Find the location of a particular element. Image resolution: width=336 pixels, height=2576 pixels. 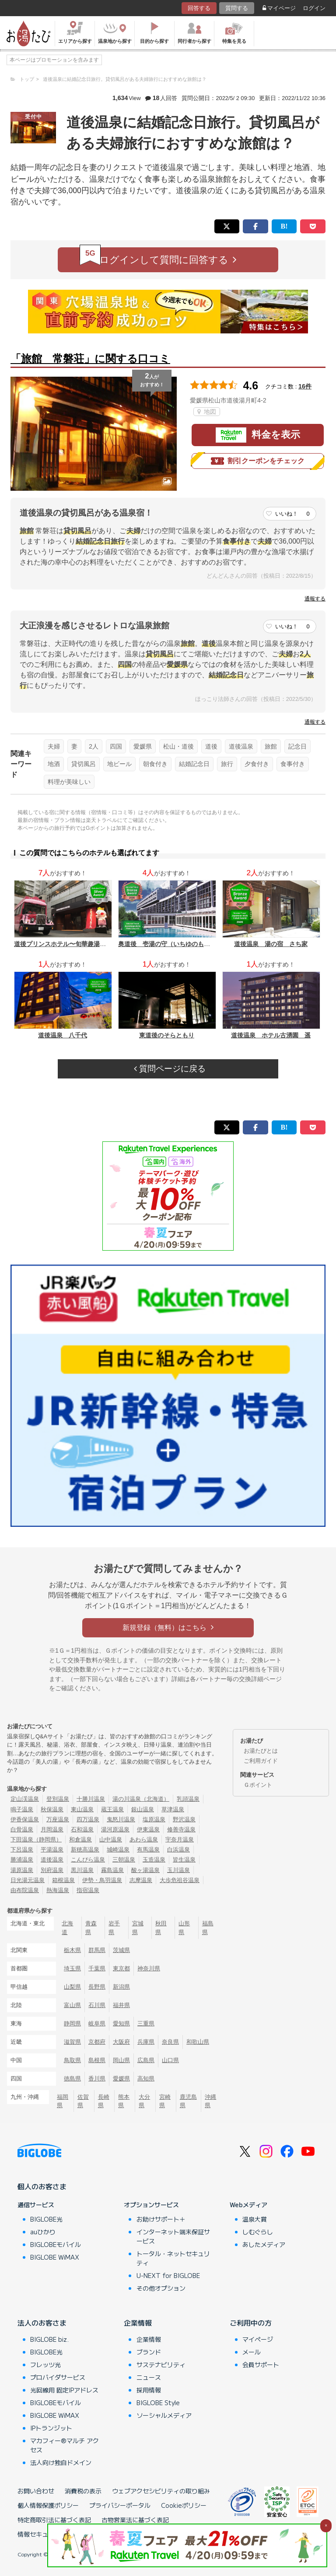

皆生温泉 is located at coordinates (184, 1859).